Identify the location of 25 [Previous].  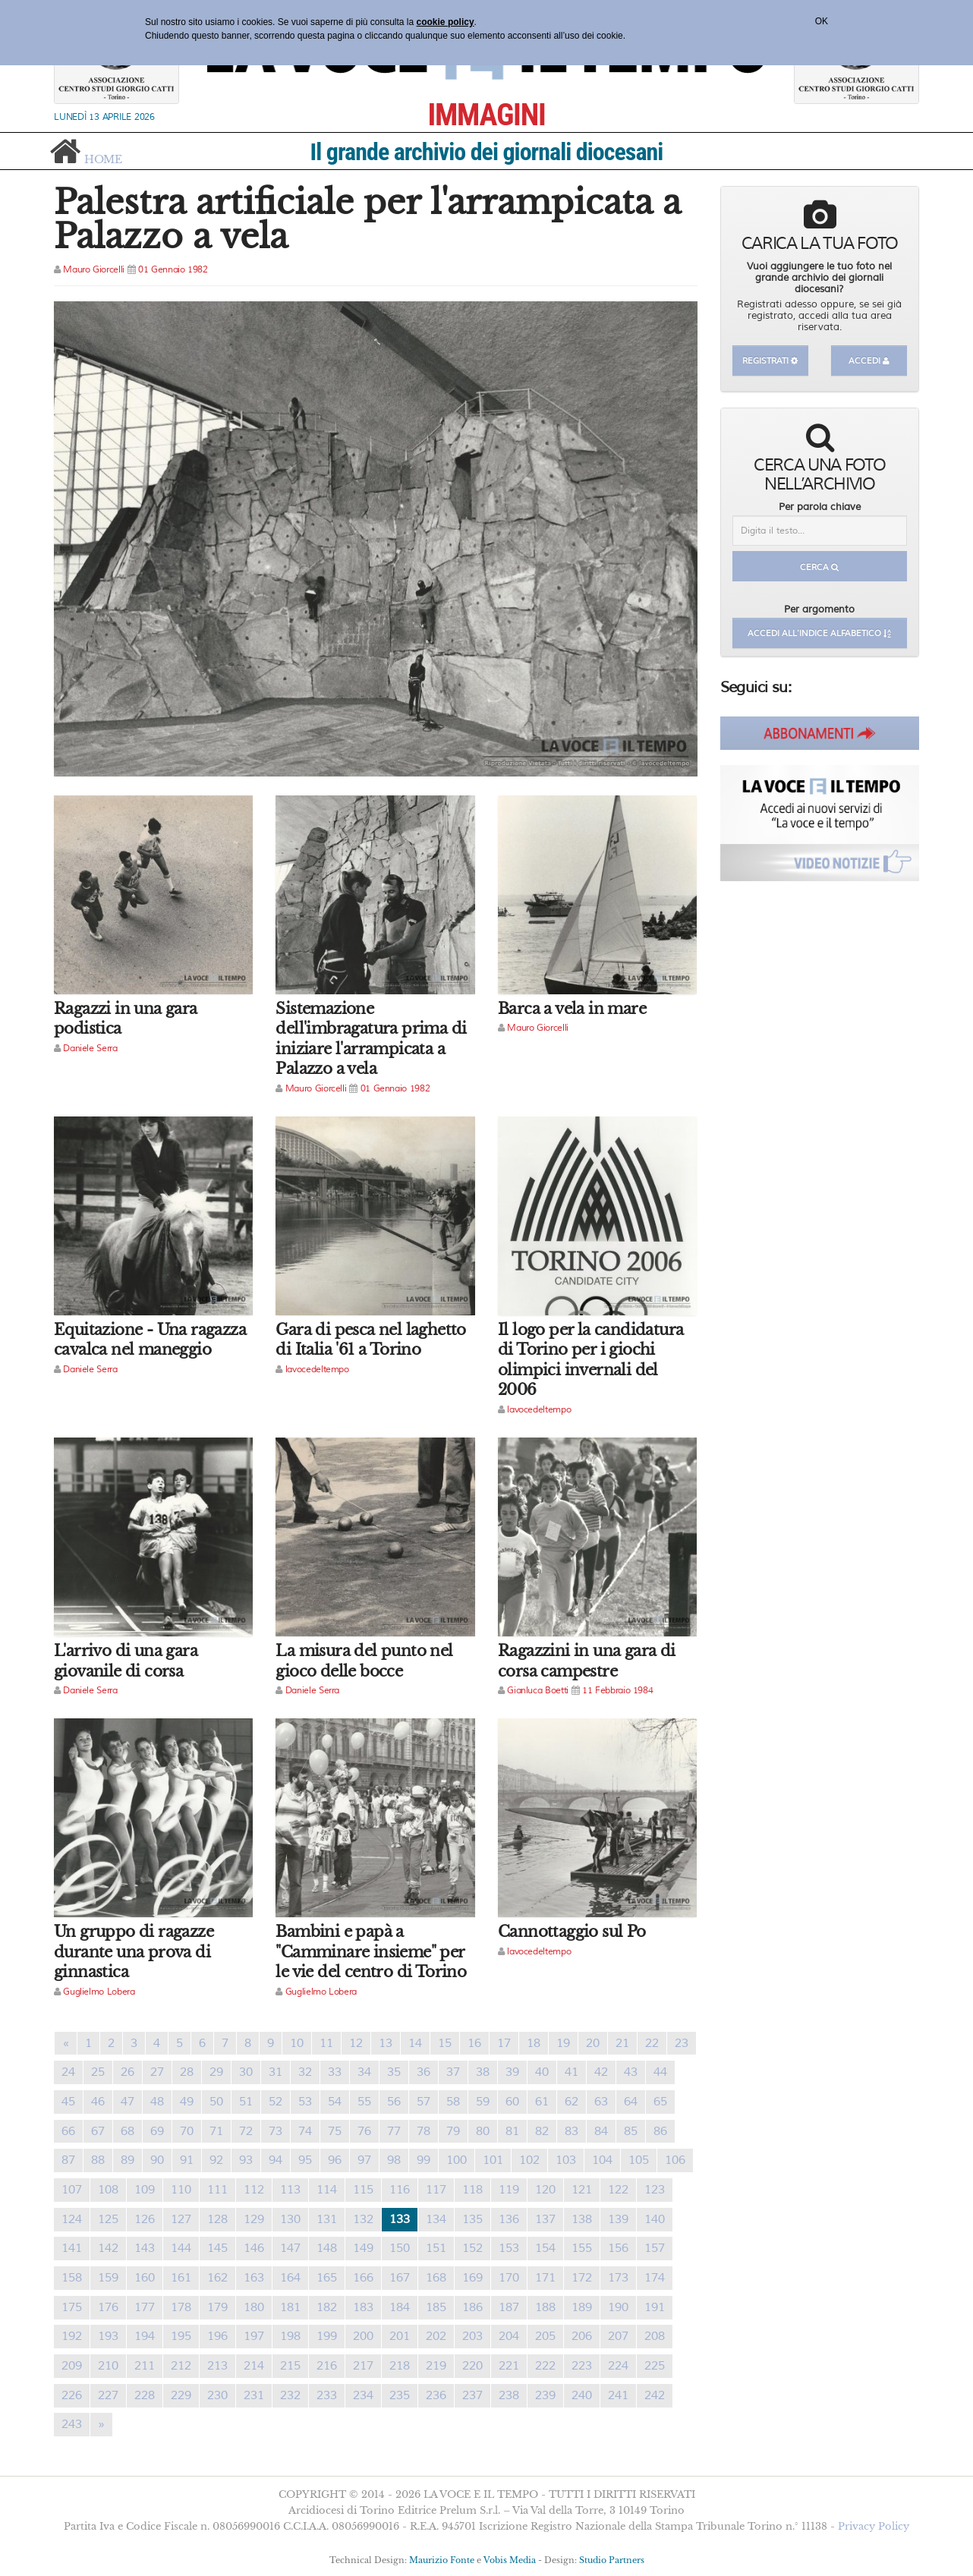
(98, 2072).